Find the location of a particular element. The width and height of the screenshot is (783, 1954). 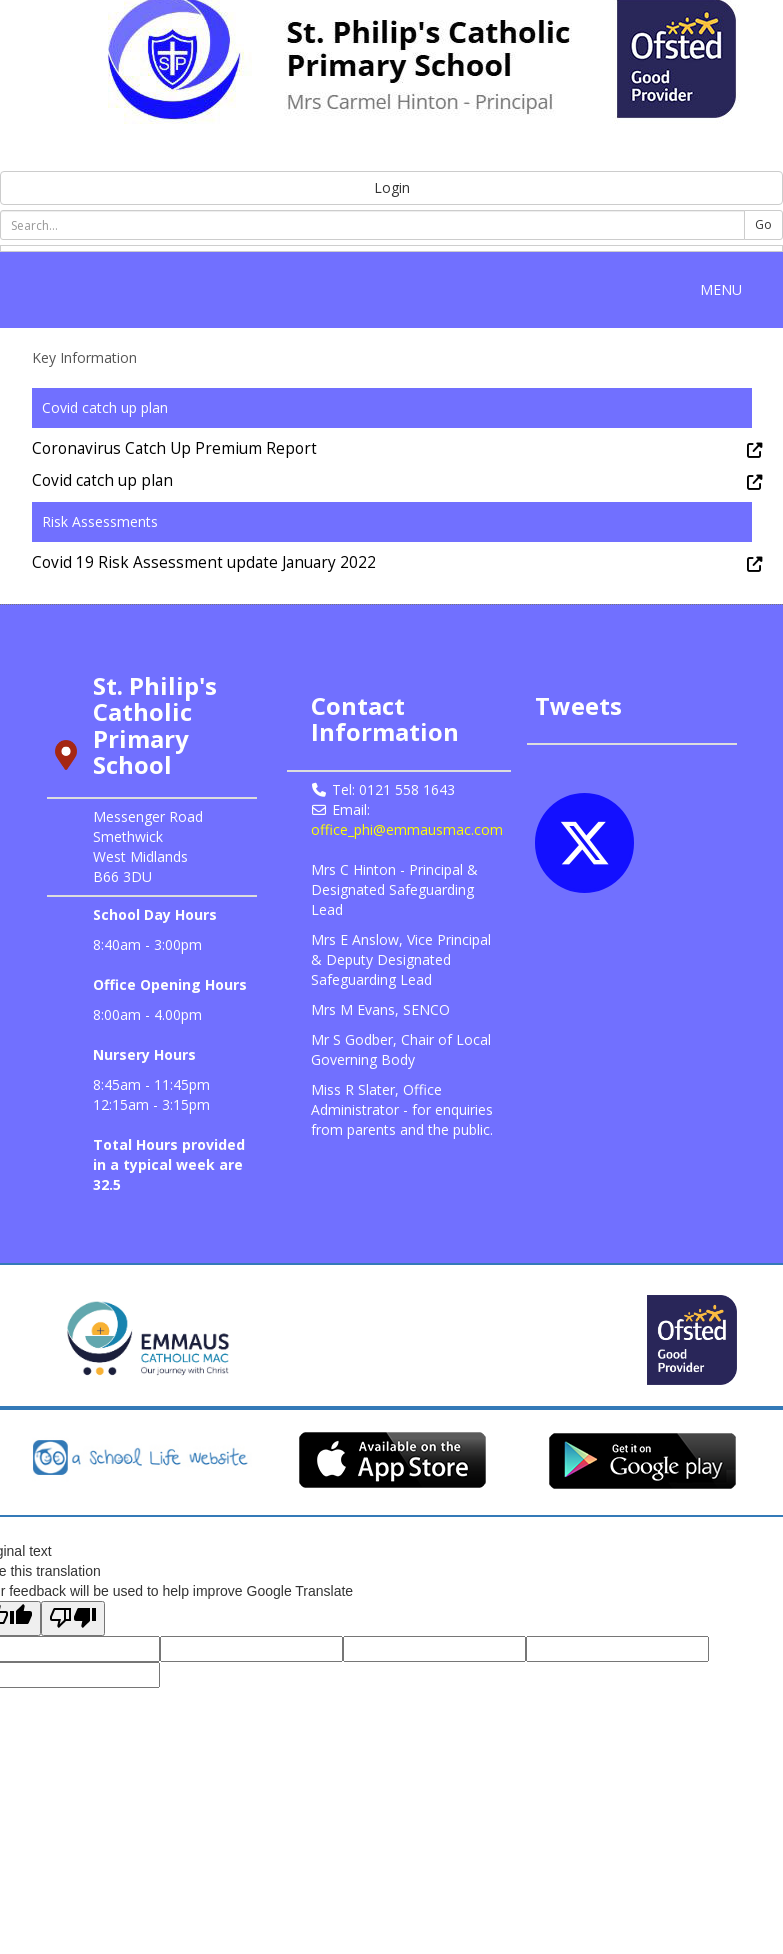

Key Information is located at coordinates (84, 357).